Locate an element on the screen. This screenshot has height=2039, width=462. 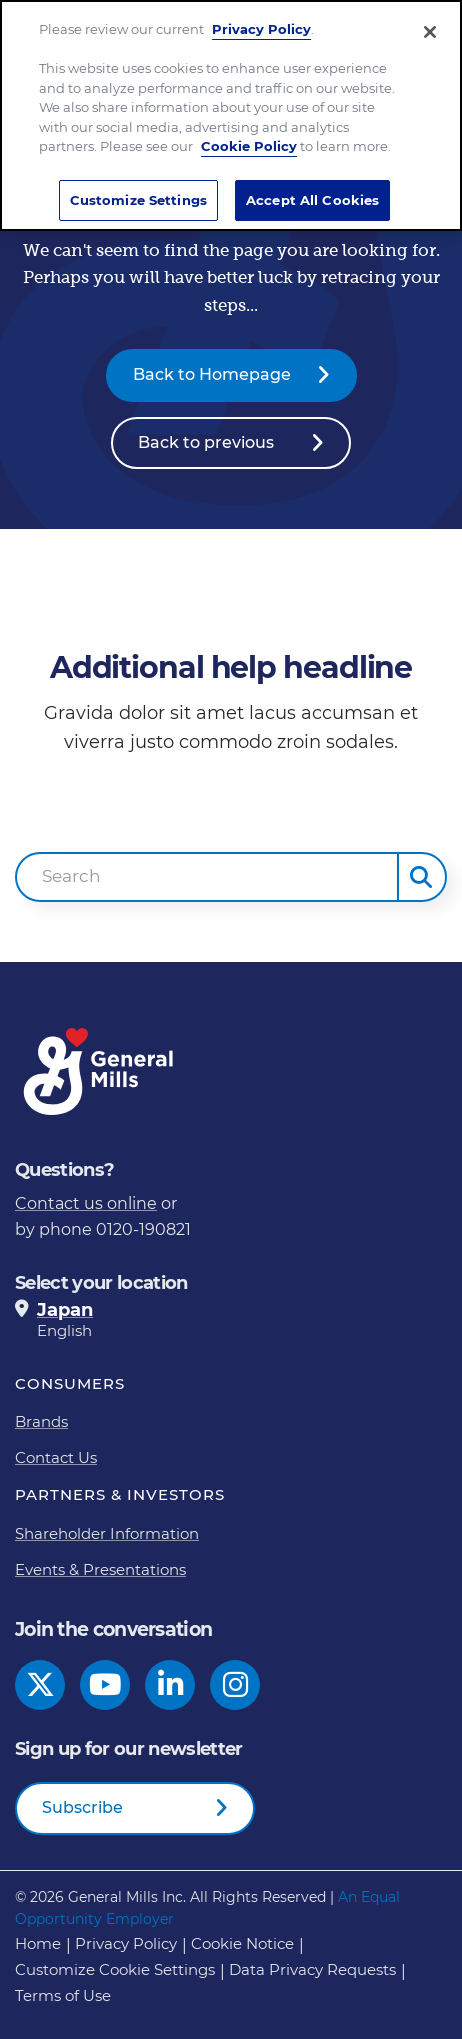
[combobox] is located at coordinates (207, 877).